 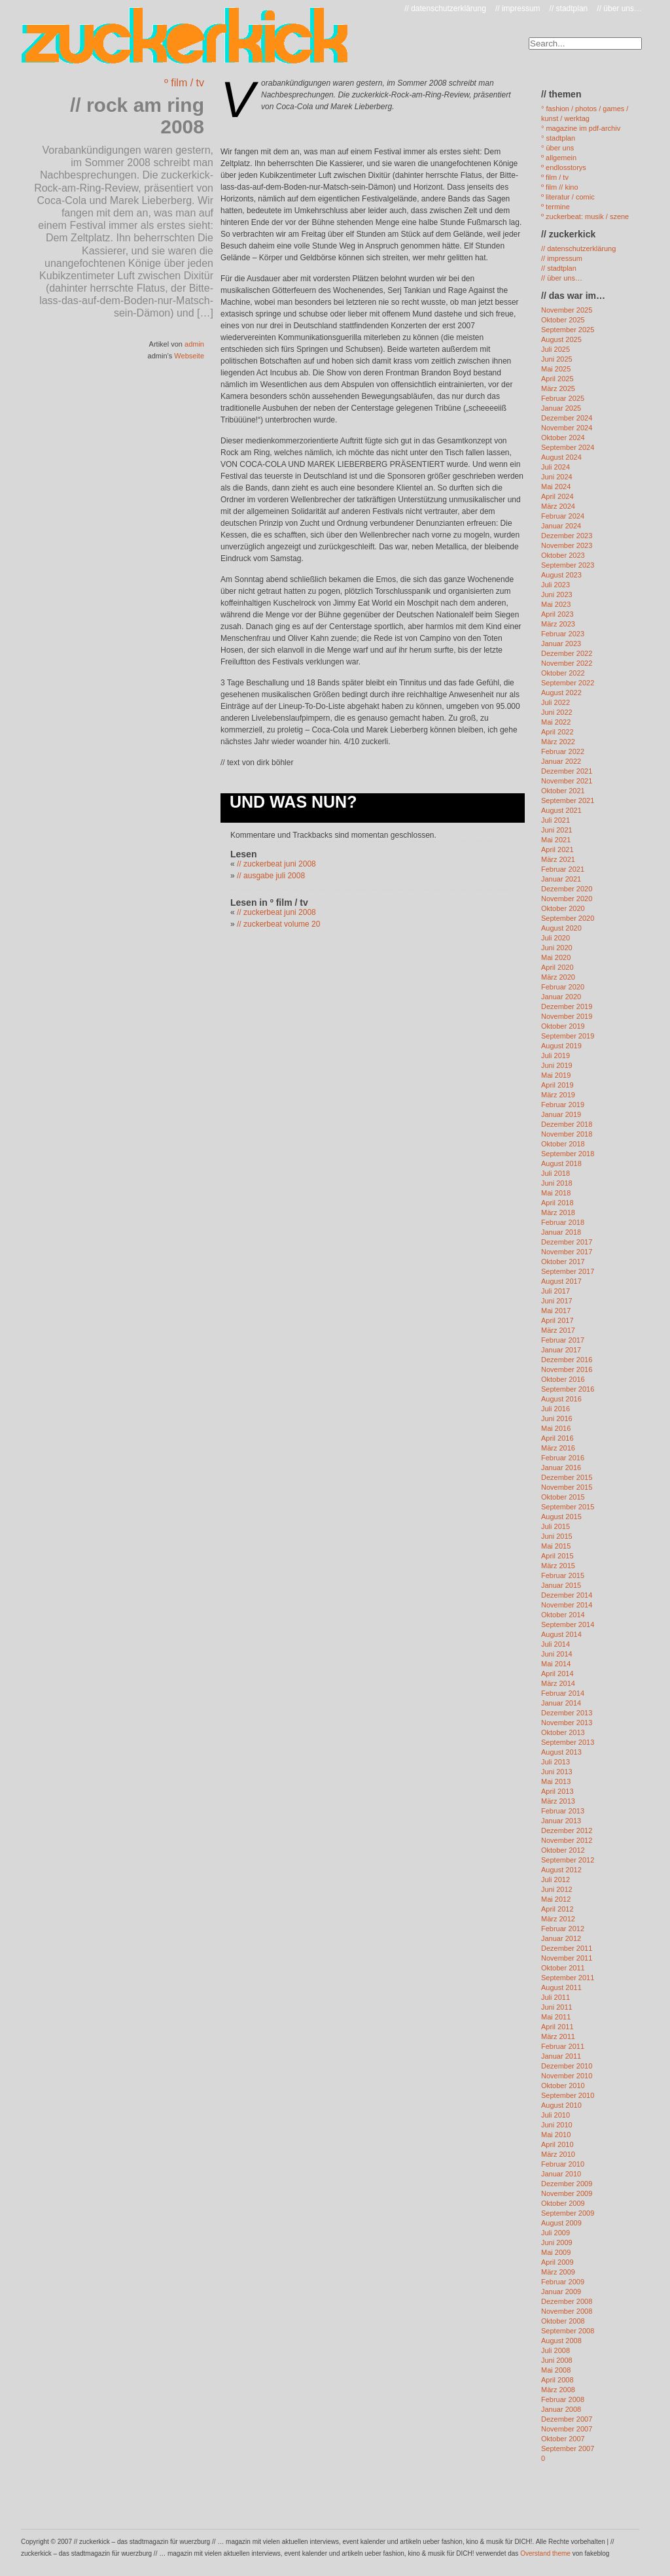 I want to click on Juli 2022, so click(x=555, y=702).